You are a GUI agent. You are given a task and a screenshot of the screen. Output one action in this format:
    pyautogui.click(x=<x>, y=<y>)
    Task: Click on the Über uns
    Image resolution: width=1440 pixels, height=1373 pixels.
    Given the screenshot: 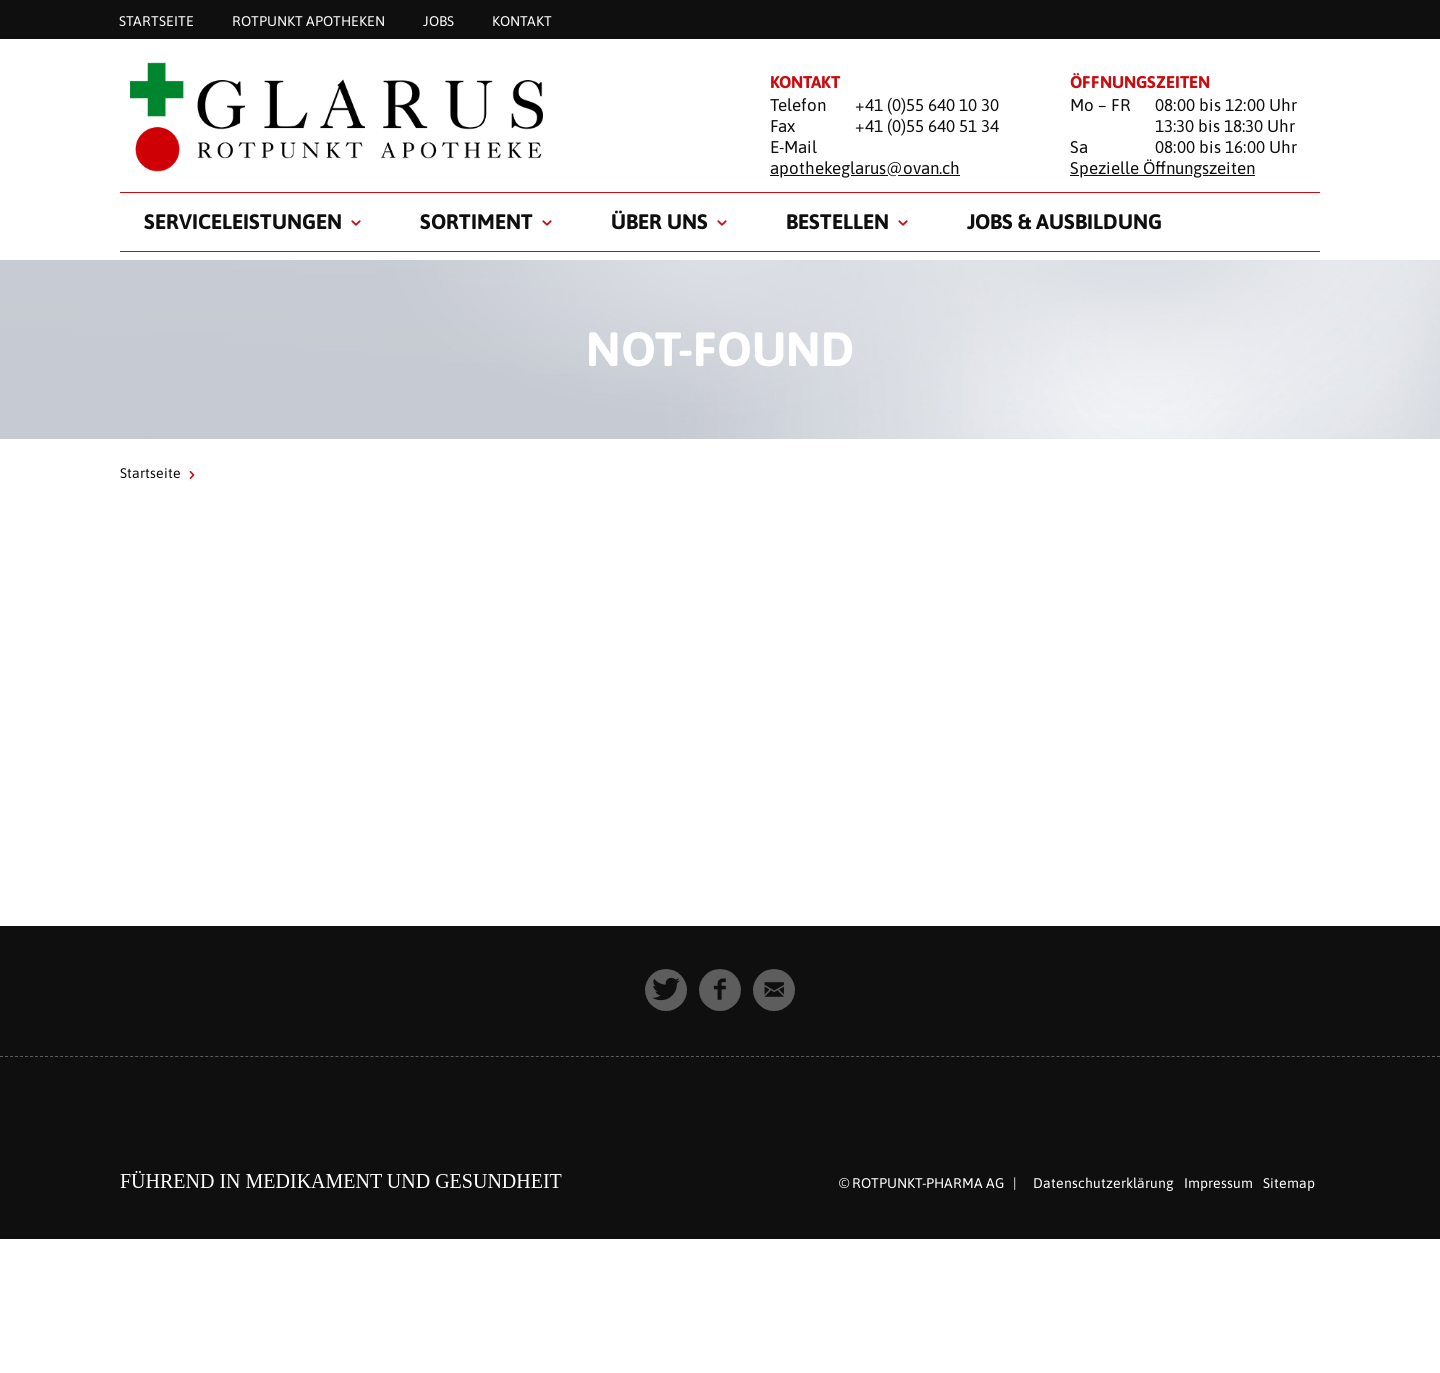 What is the action you would take?
    pyautogui.click(x=659, y=221)
    